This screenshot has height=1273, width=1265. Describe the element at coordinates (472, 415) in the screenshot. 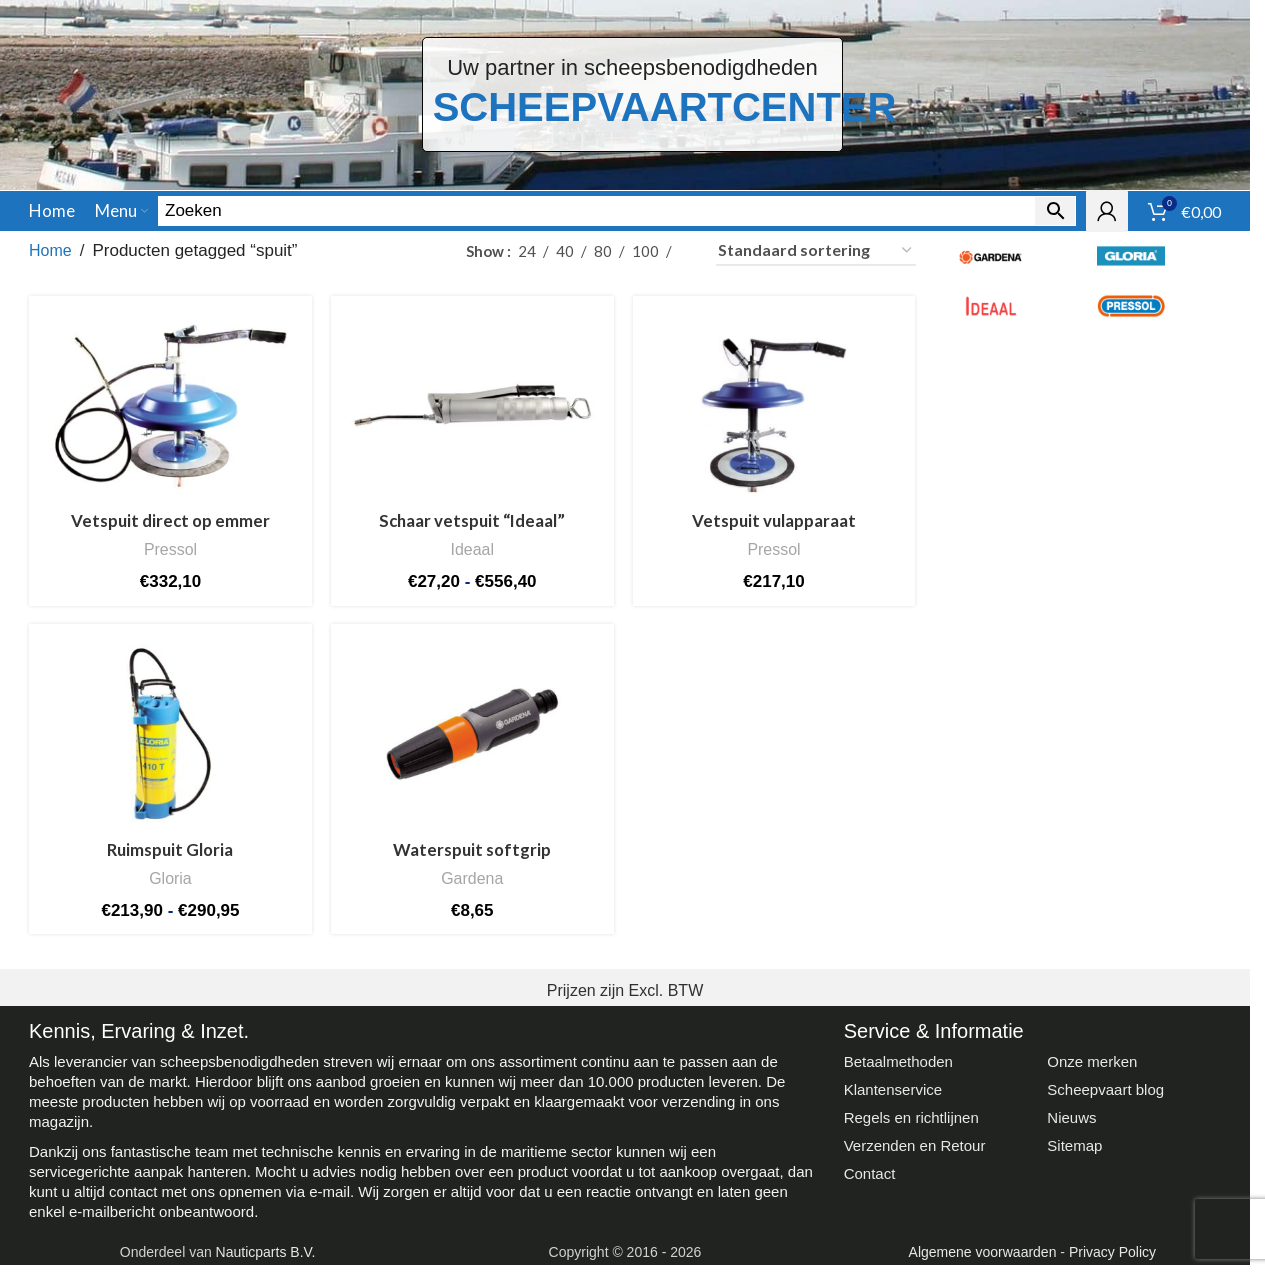

I see `[Schaar vetspuit “Ideaal”]` at that location.